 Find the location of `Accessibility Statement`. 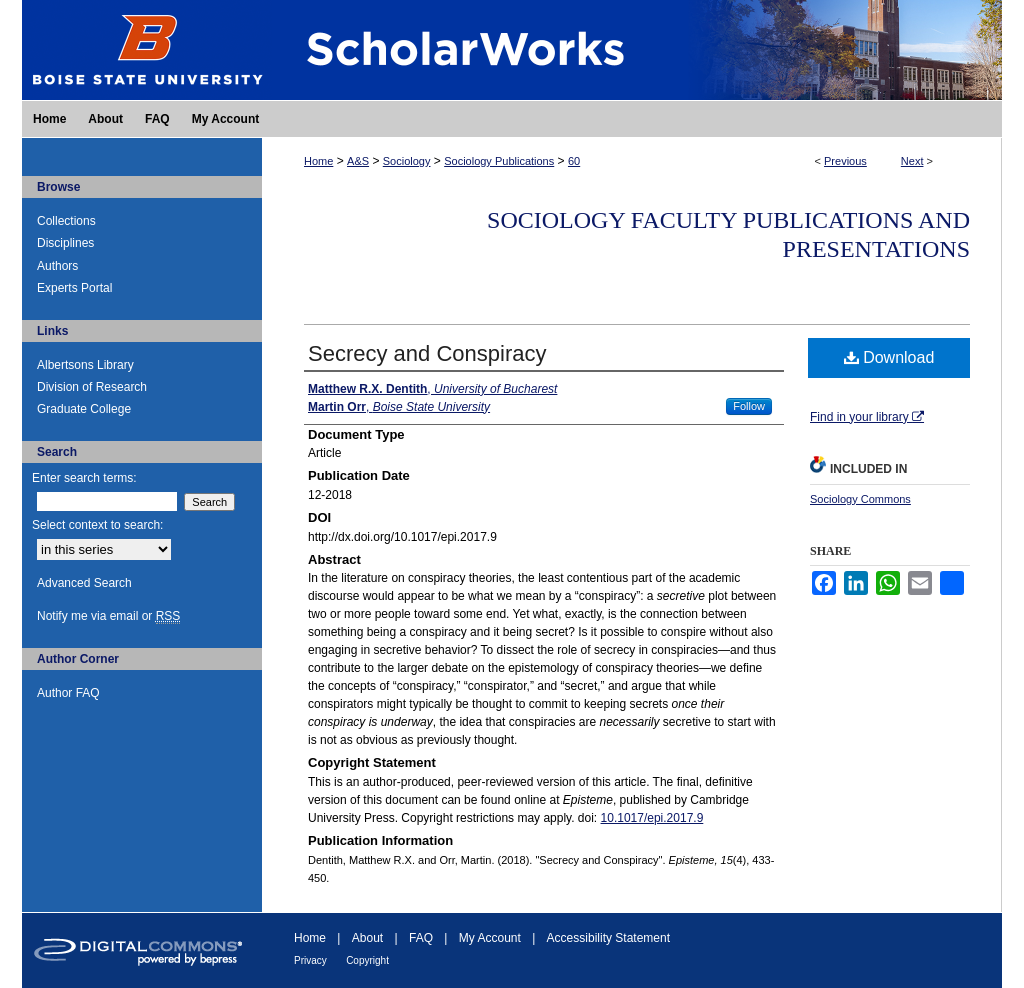

Accessibility Statement is located at coordinates (608, 938).